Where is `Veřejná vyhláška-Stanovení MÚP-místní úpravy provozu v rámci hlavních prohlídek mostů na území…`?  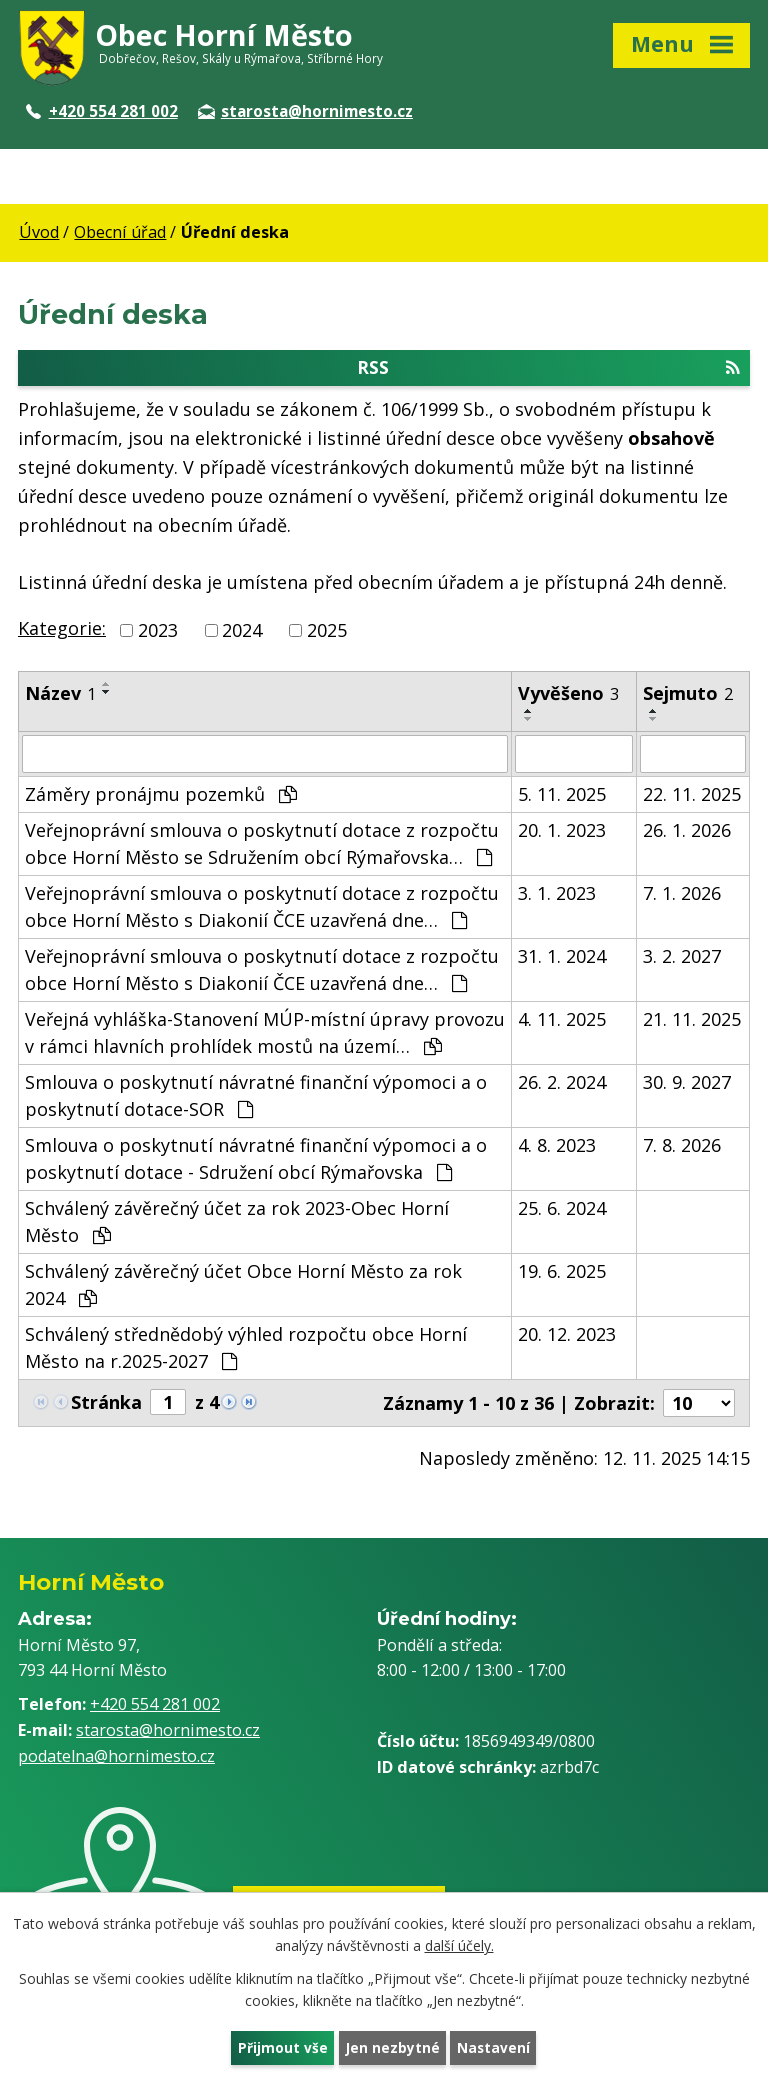
Veřejná vyhláška-Stanovení MÚP-místní úpravy provozu v rámci hlavních prohlídek mostů na území… is located at coordinates (265, 1033).